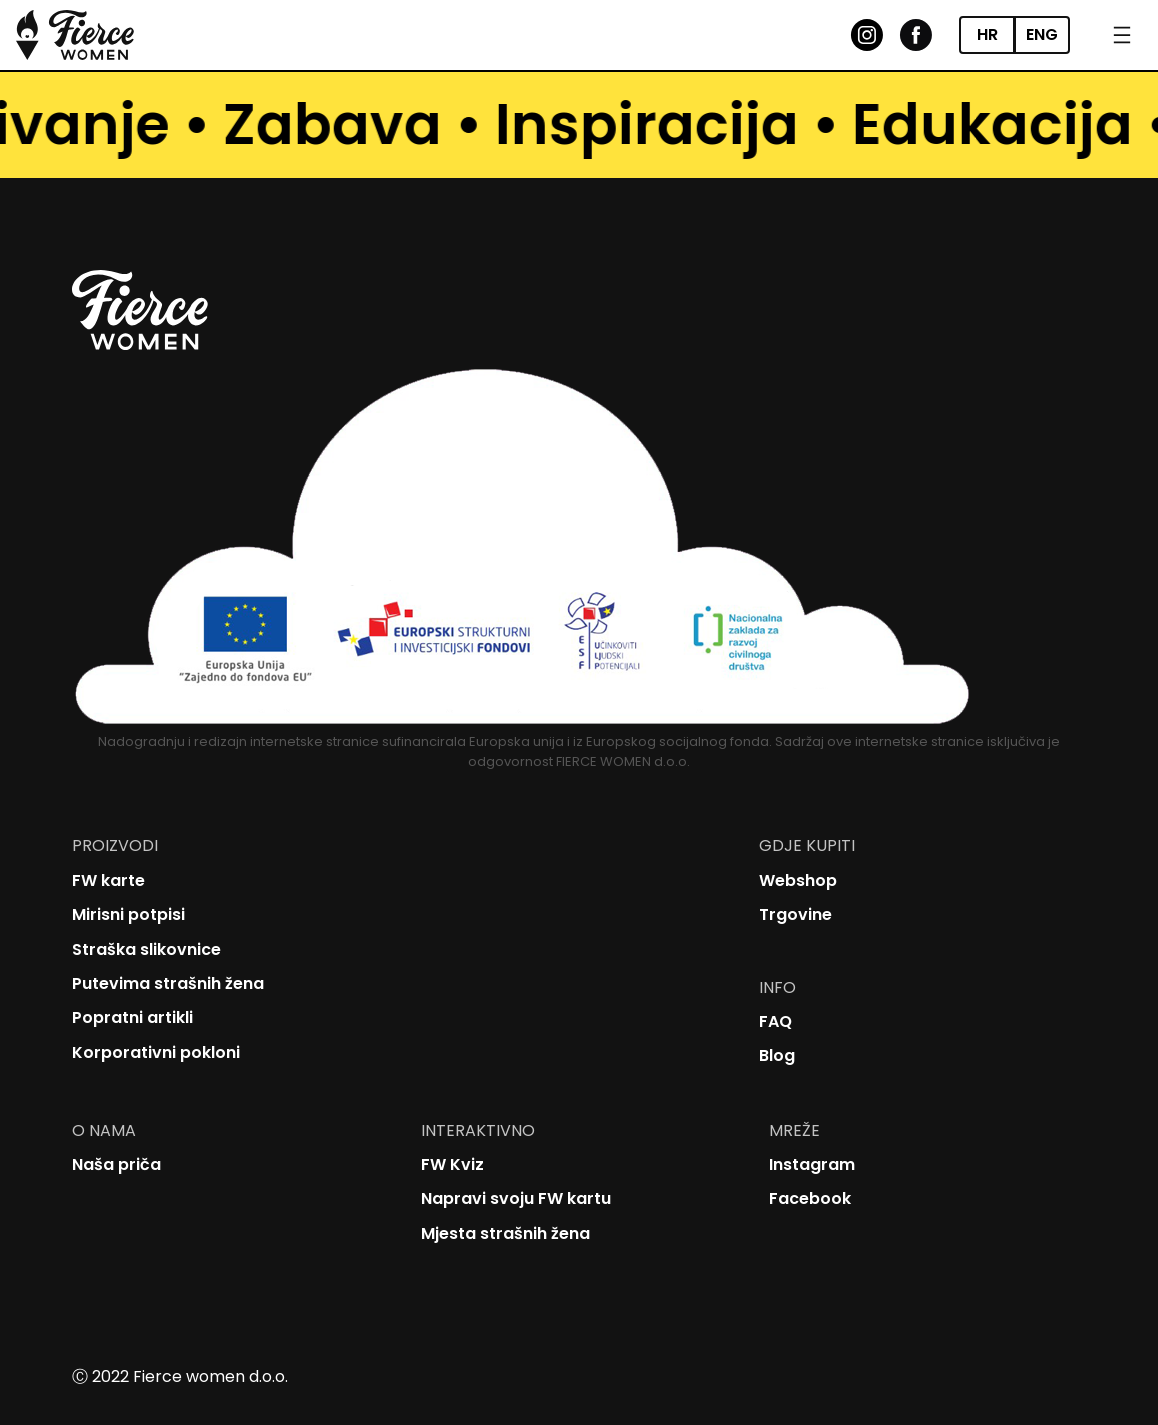  Describe the element at coordinates (452, 1164) in the screenshot. I see `FW Kviz` at that location.